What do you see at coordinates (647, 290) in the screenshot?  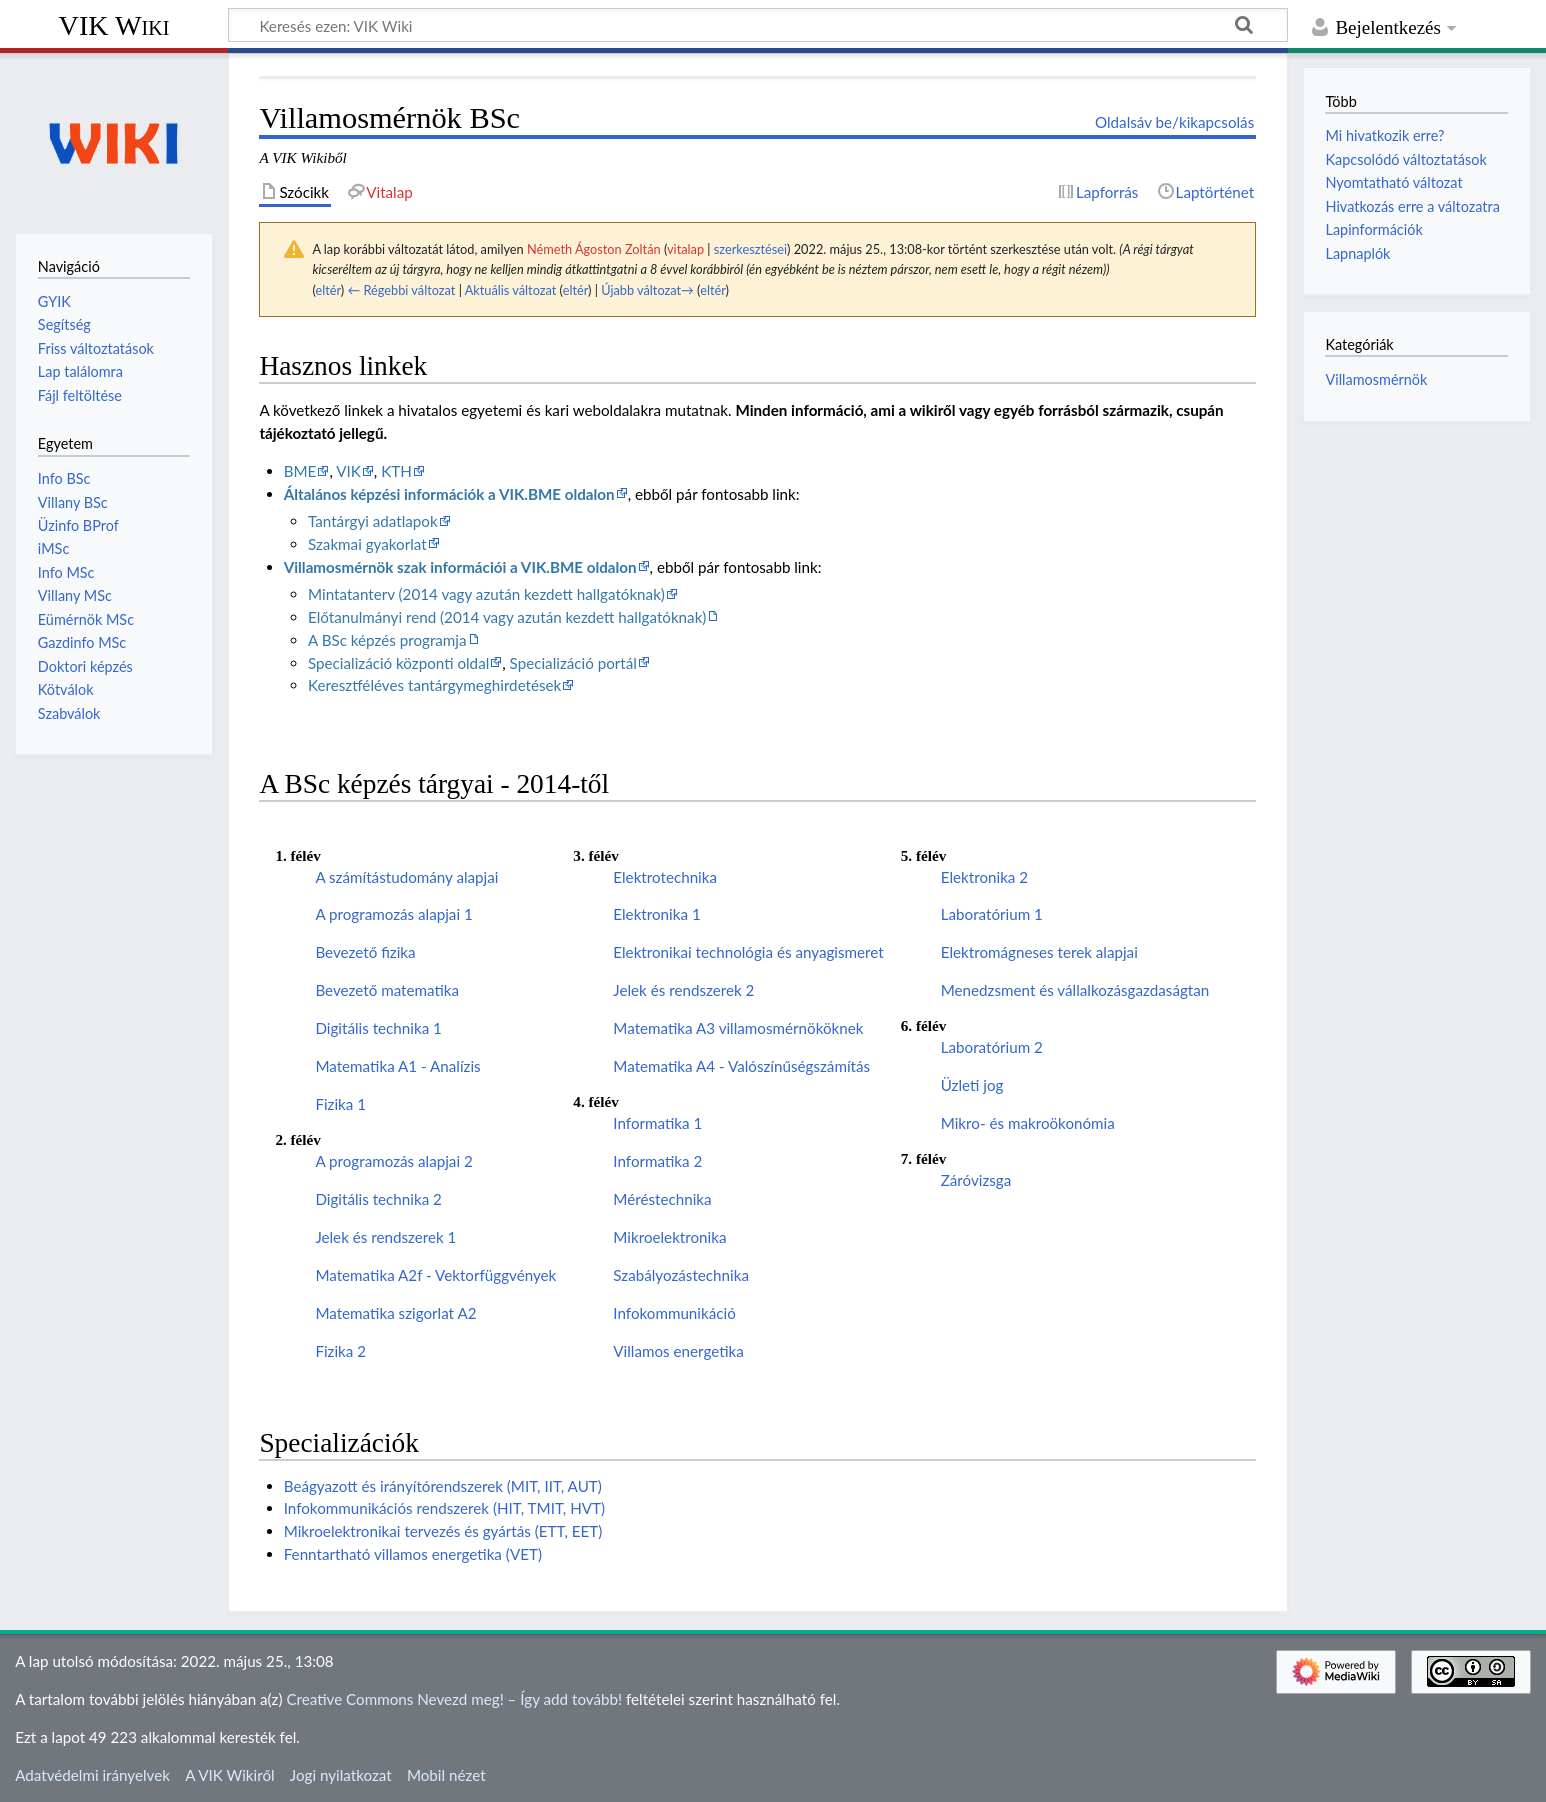 I see `Újabb változat→` at bounding box center [647, 290].